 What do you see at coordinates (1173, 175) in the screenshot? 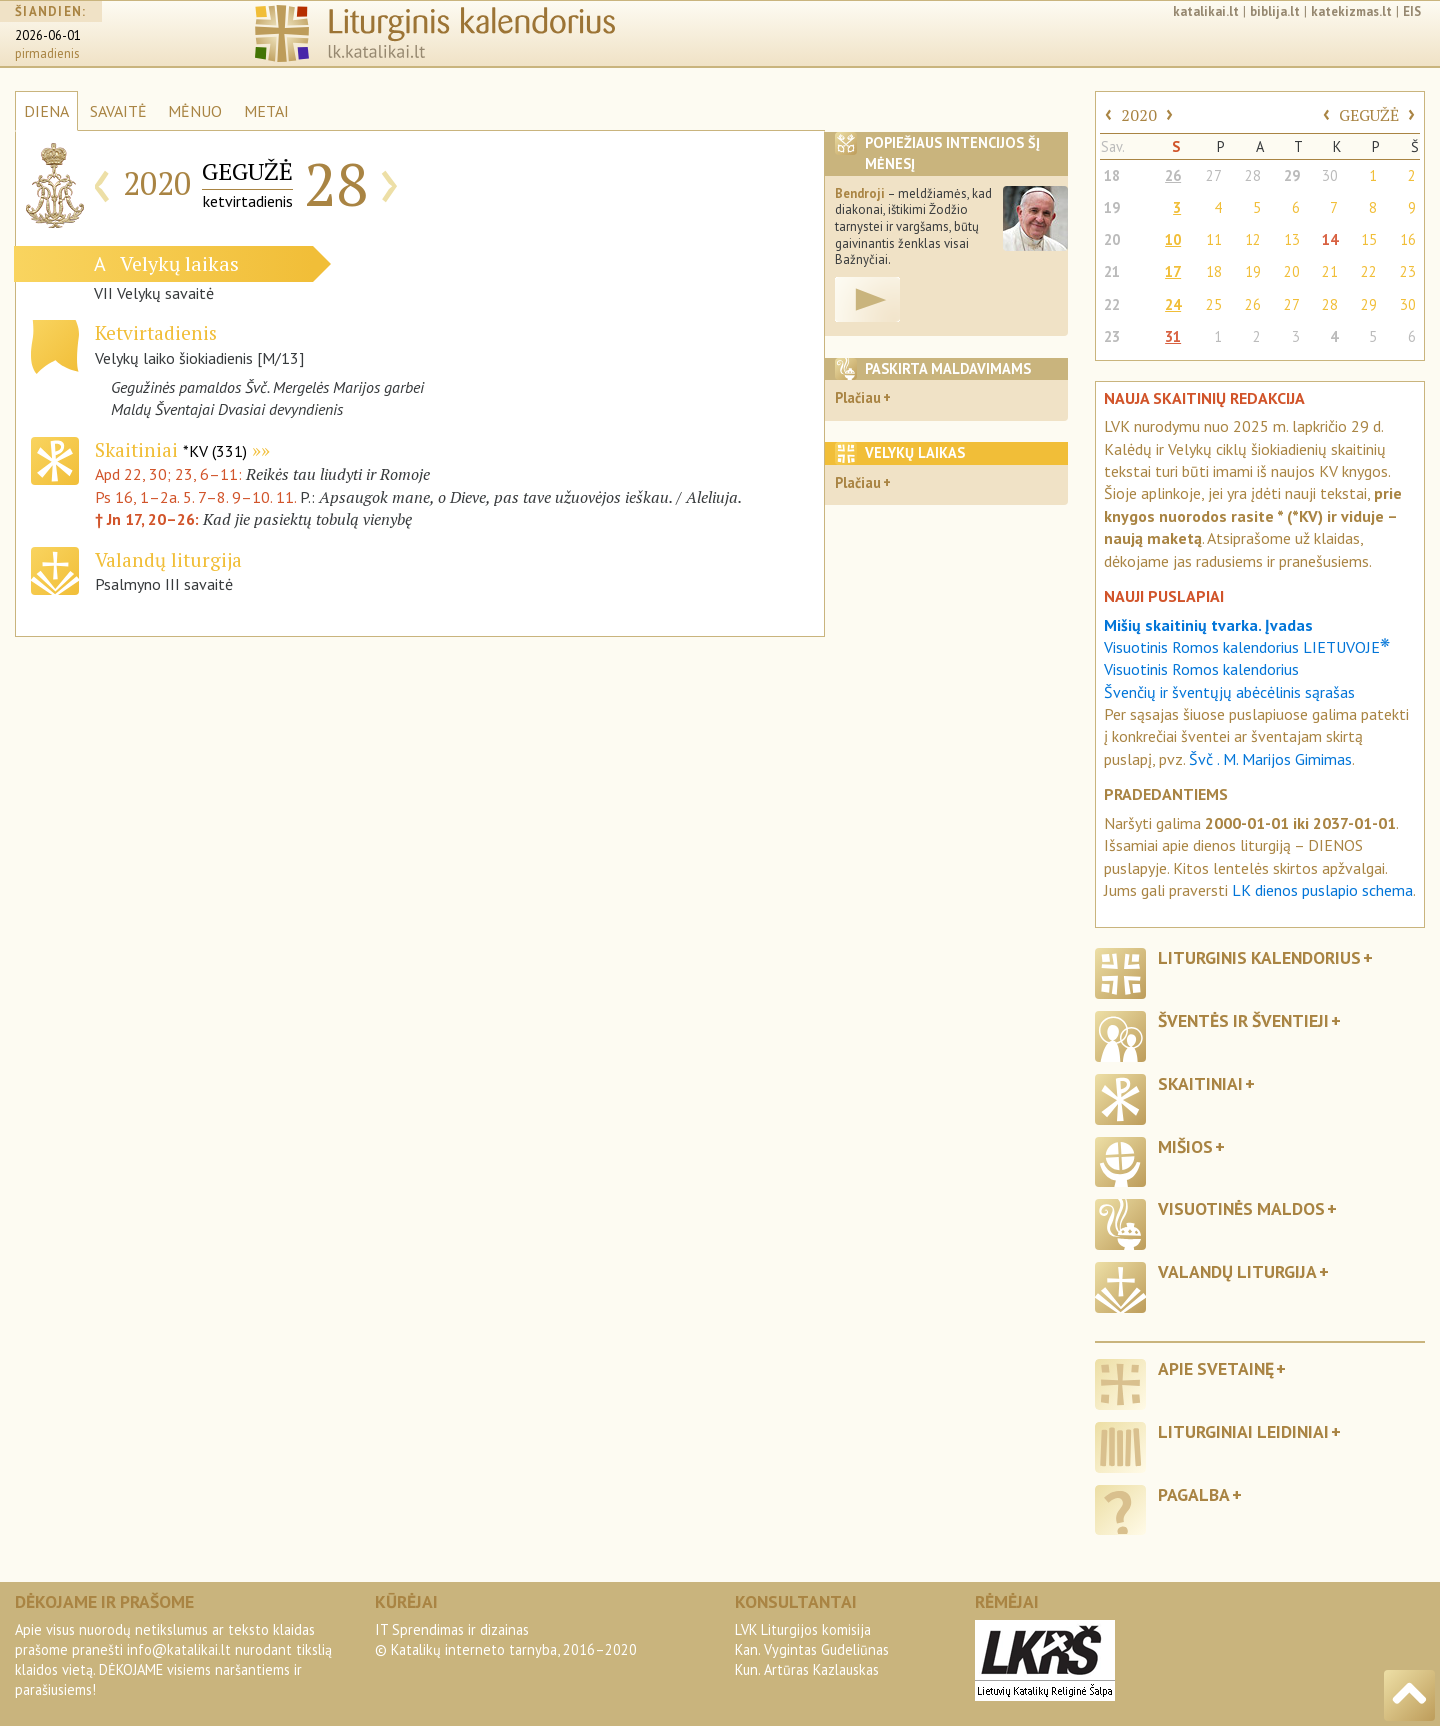
I see `26` at bounding box center [1173, 175].